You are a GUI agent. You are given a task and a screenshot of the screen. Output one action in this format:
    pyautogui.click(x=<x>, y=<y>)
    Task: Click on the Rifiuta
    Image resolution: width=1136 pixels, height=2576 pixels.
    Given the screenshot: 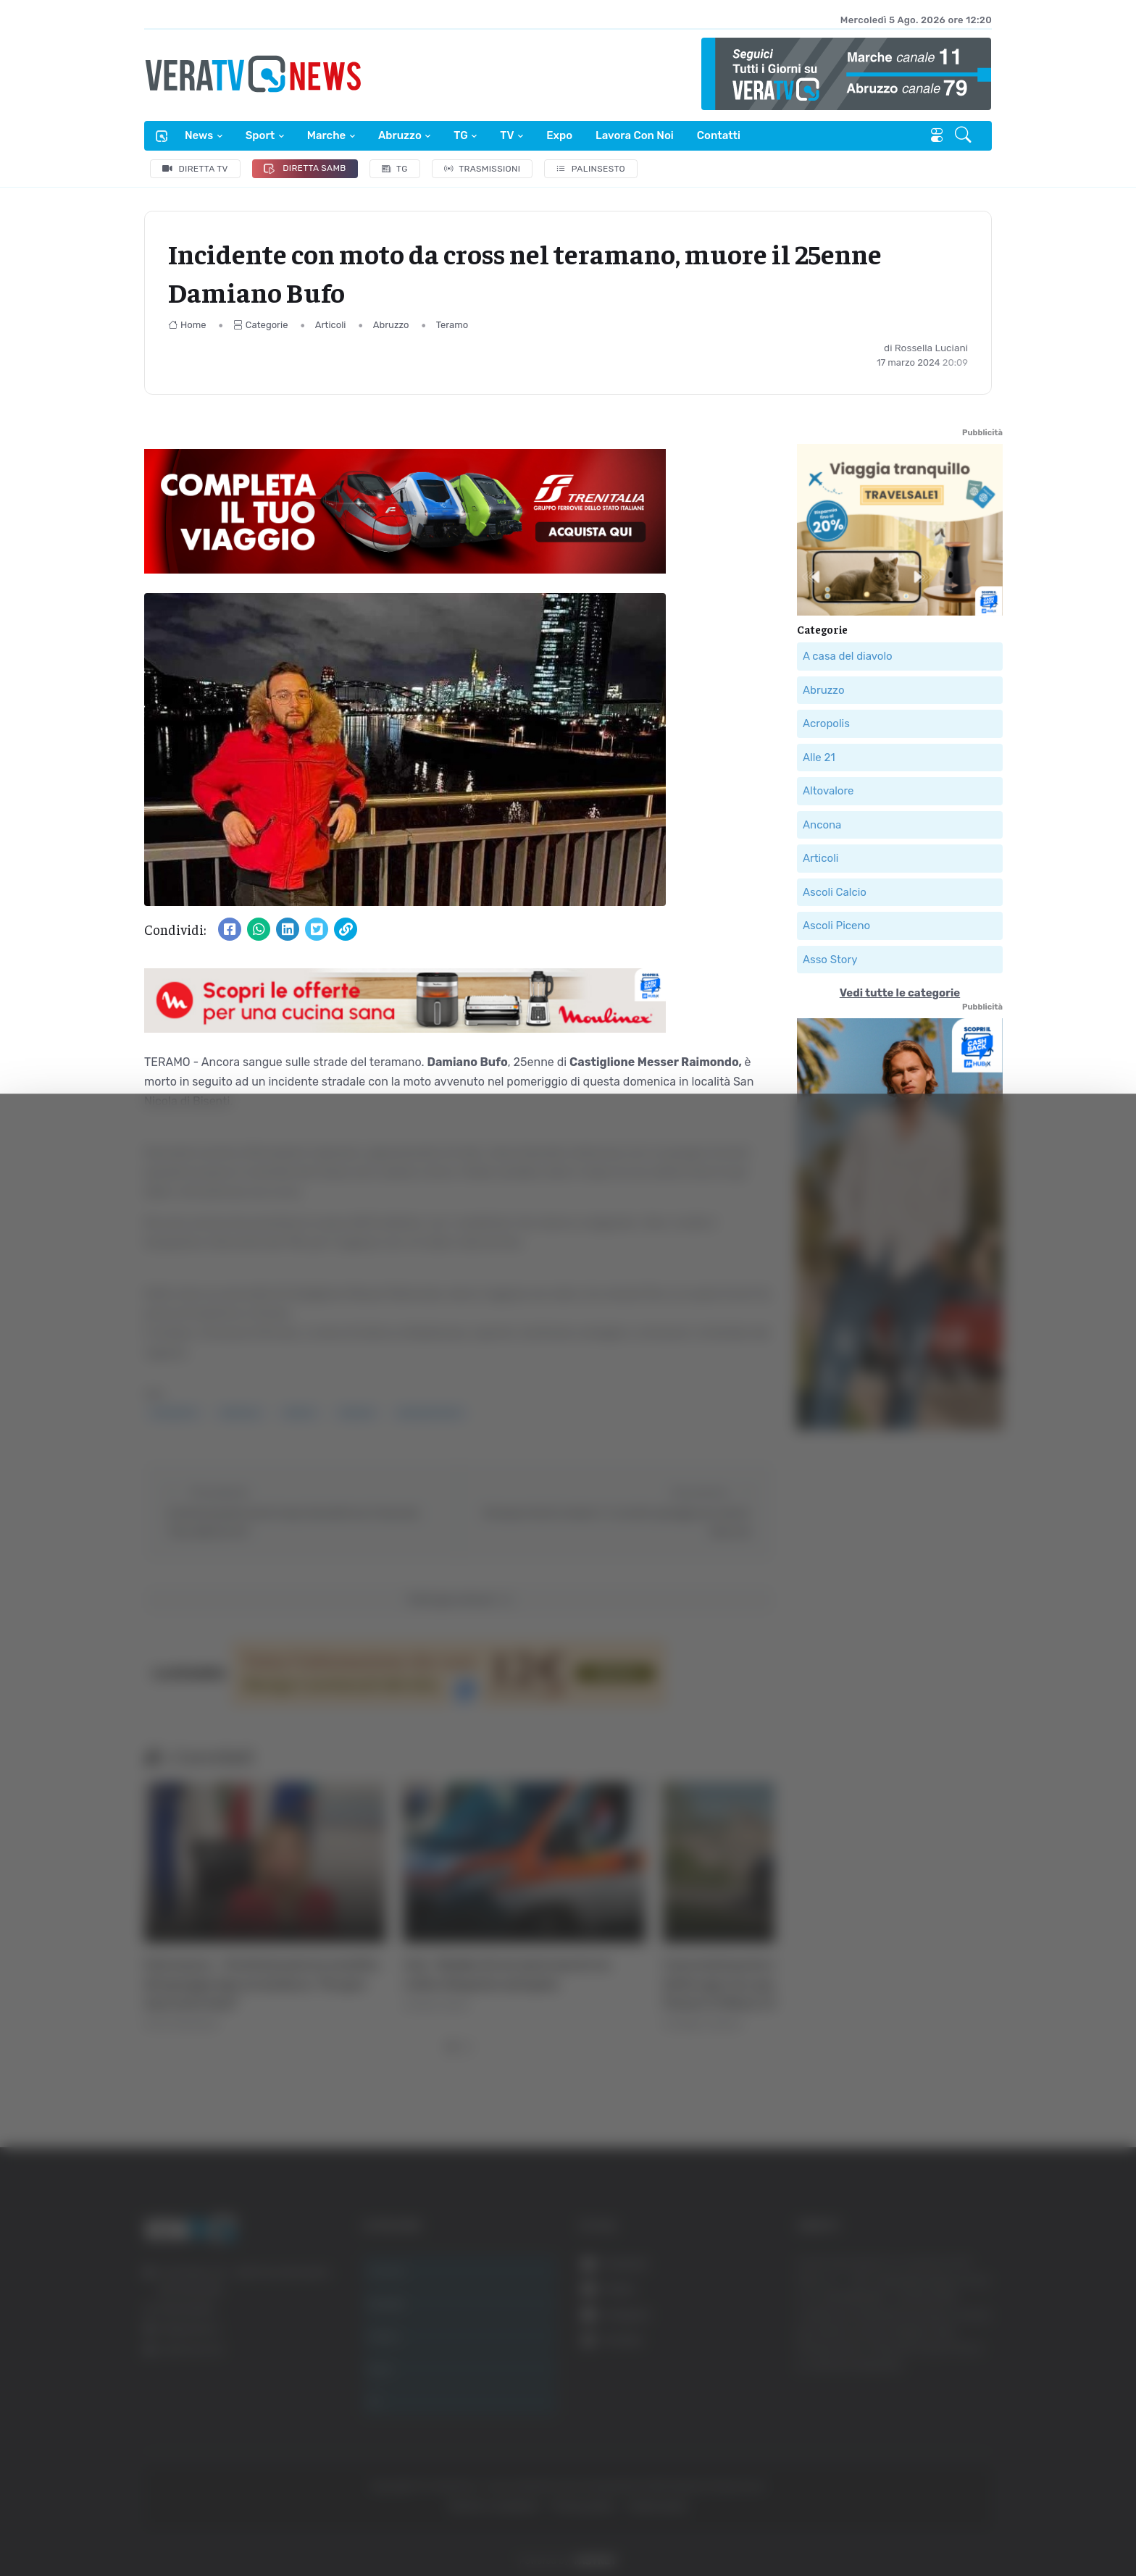 What is the action you would take?
    pyautogui.click(x=975, y=2495)
    